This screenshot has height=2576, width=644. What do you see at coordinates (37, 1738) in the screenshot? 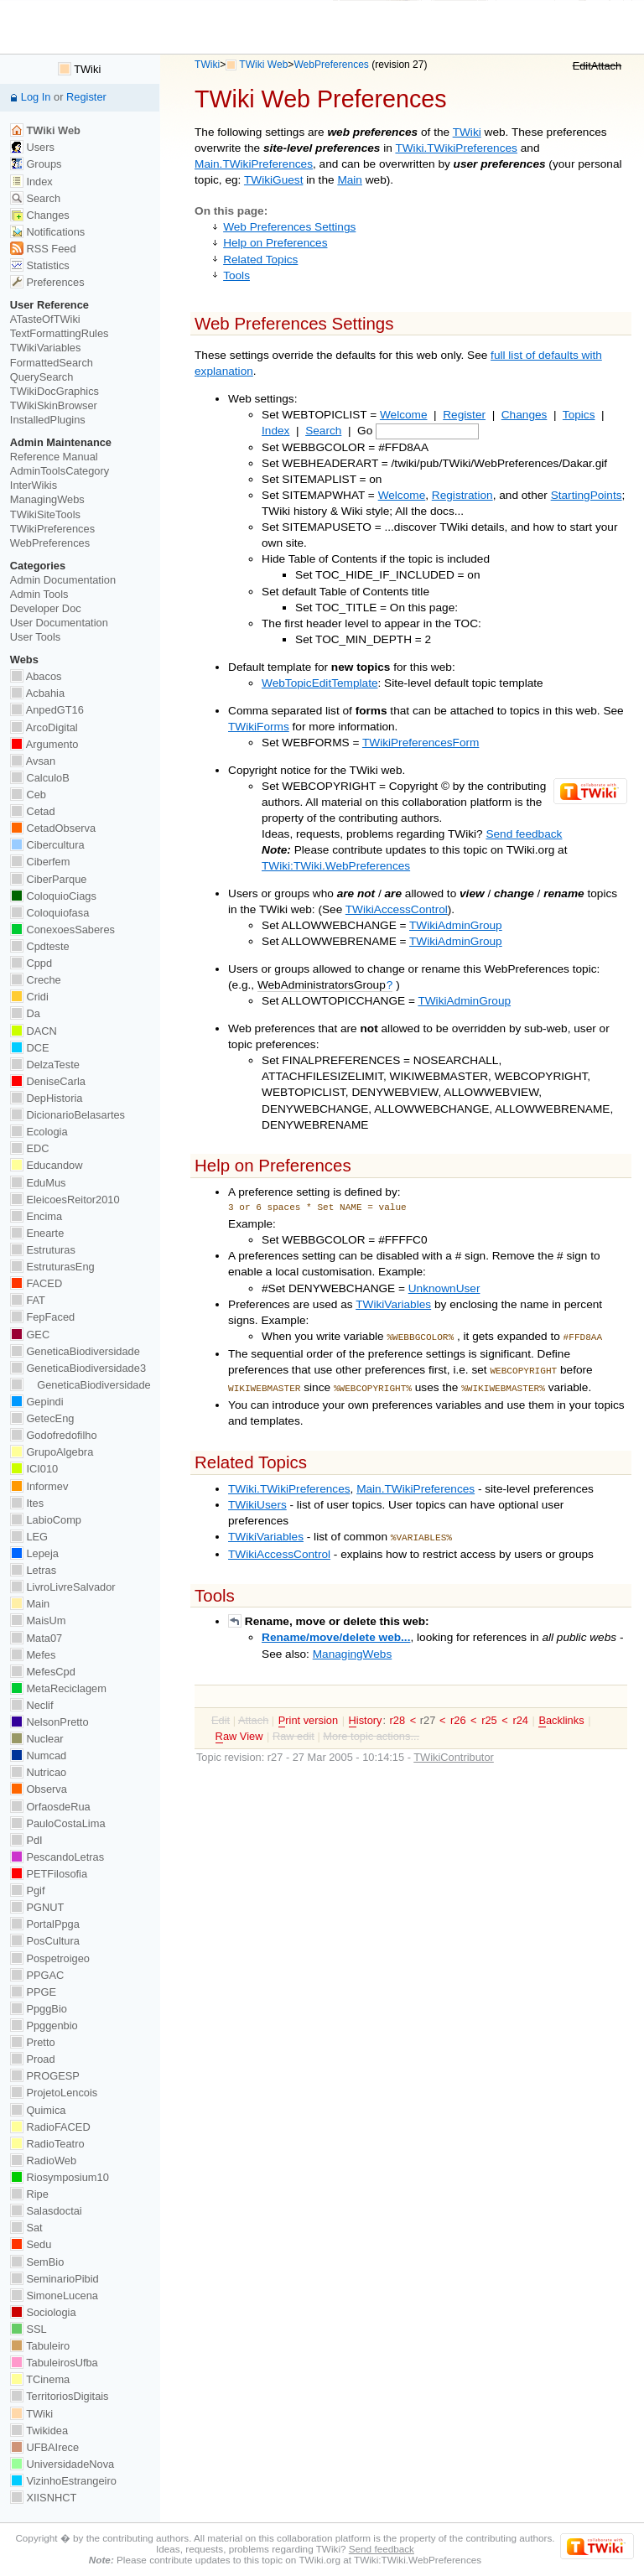
I see `Nuclear` at bounding box center [37, 1738].